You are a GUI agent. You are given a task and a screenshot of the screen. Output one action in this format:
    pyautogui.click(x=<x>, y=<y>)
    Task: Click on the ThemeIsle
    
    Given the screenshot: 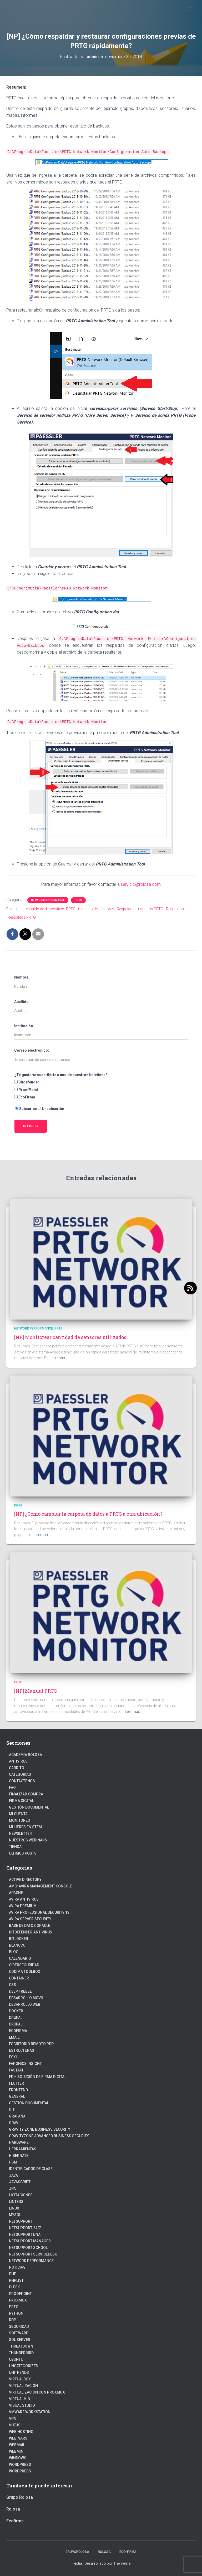 What is the action you would take?
    pyautogui.click(x=121, y=2563)
    